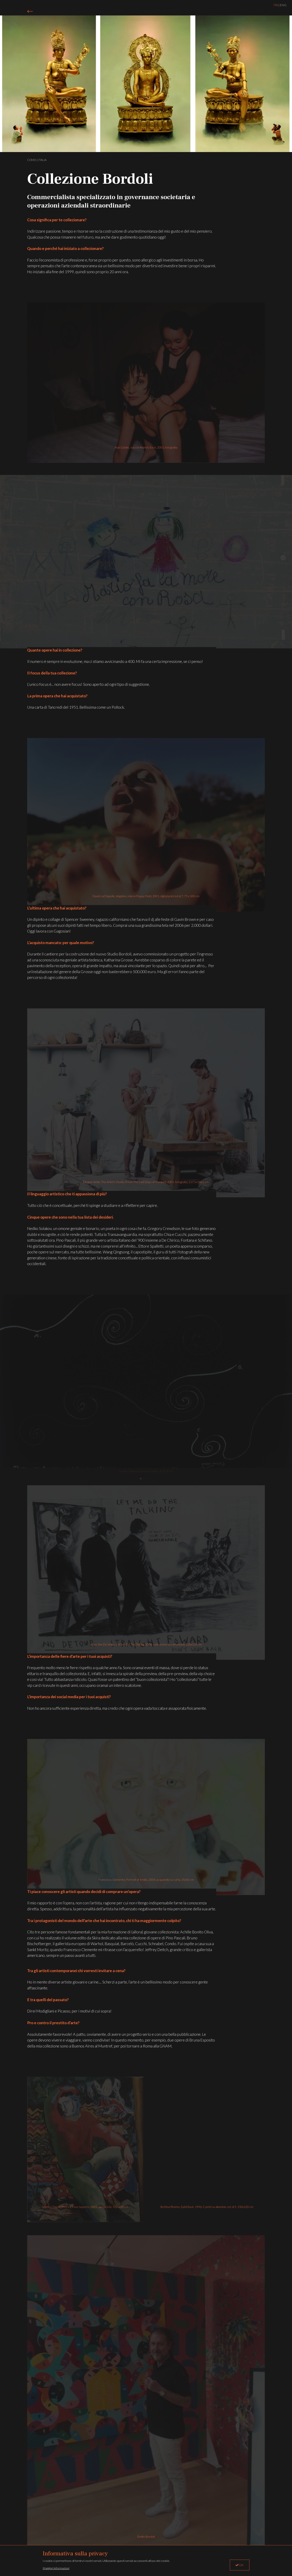 This screenshot has height=2576, width=292. I want to click on ITA, so click(276, 5).